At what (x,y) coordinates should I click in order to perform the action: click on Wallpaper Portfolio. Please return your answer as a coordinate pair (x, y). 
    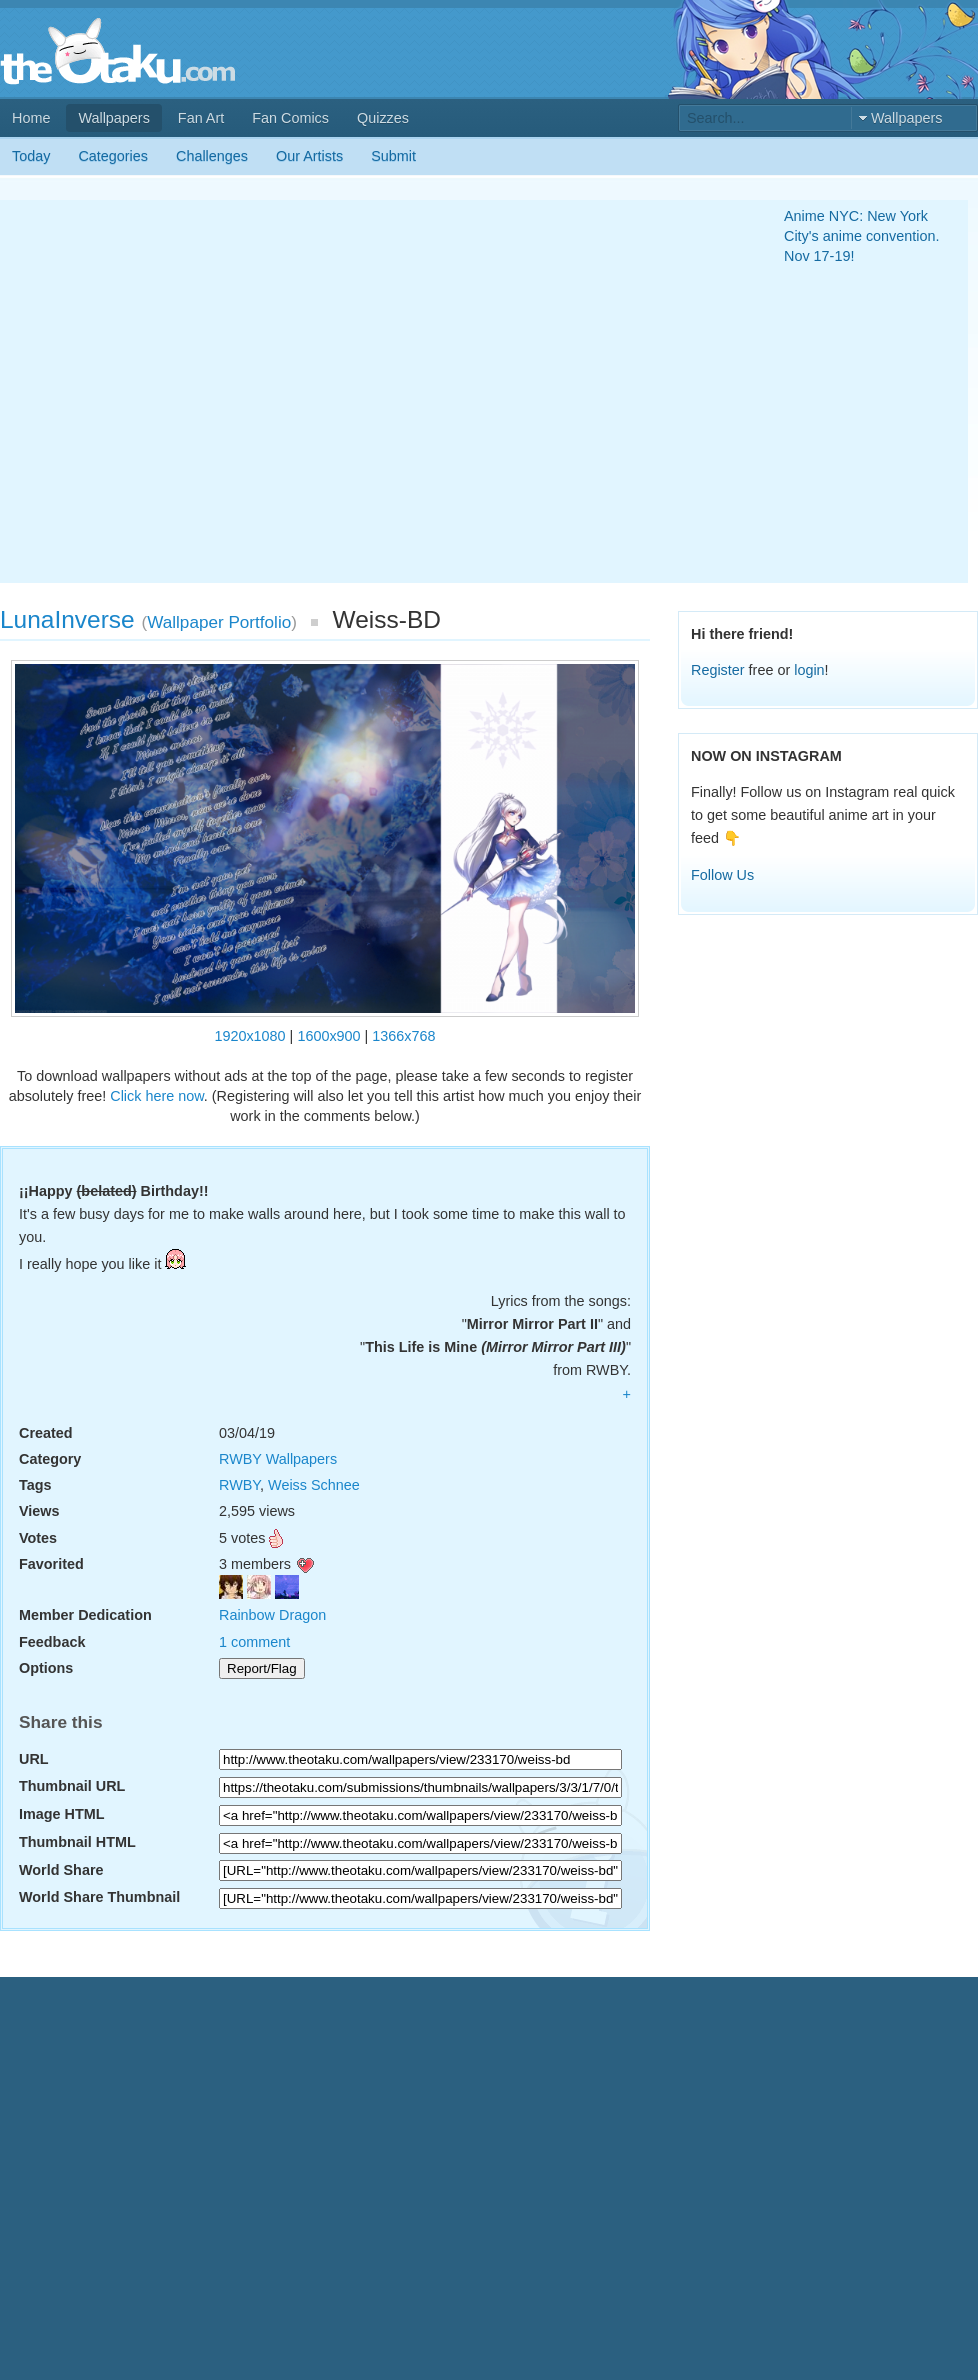
    Looking at the image, I should click on (219, 622).